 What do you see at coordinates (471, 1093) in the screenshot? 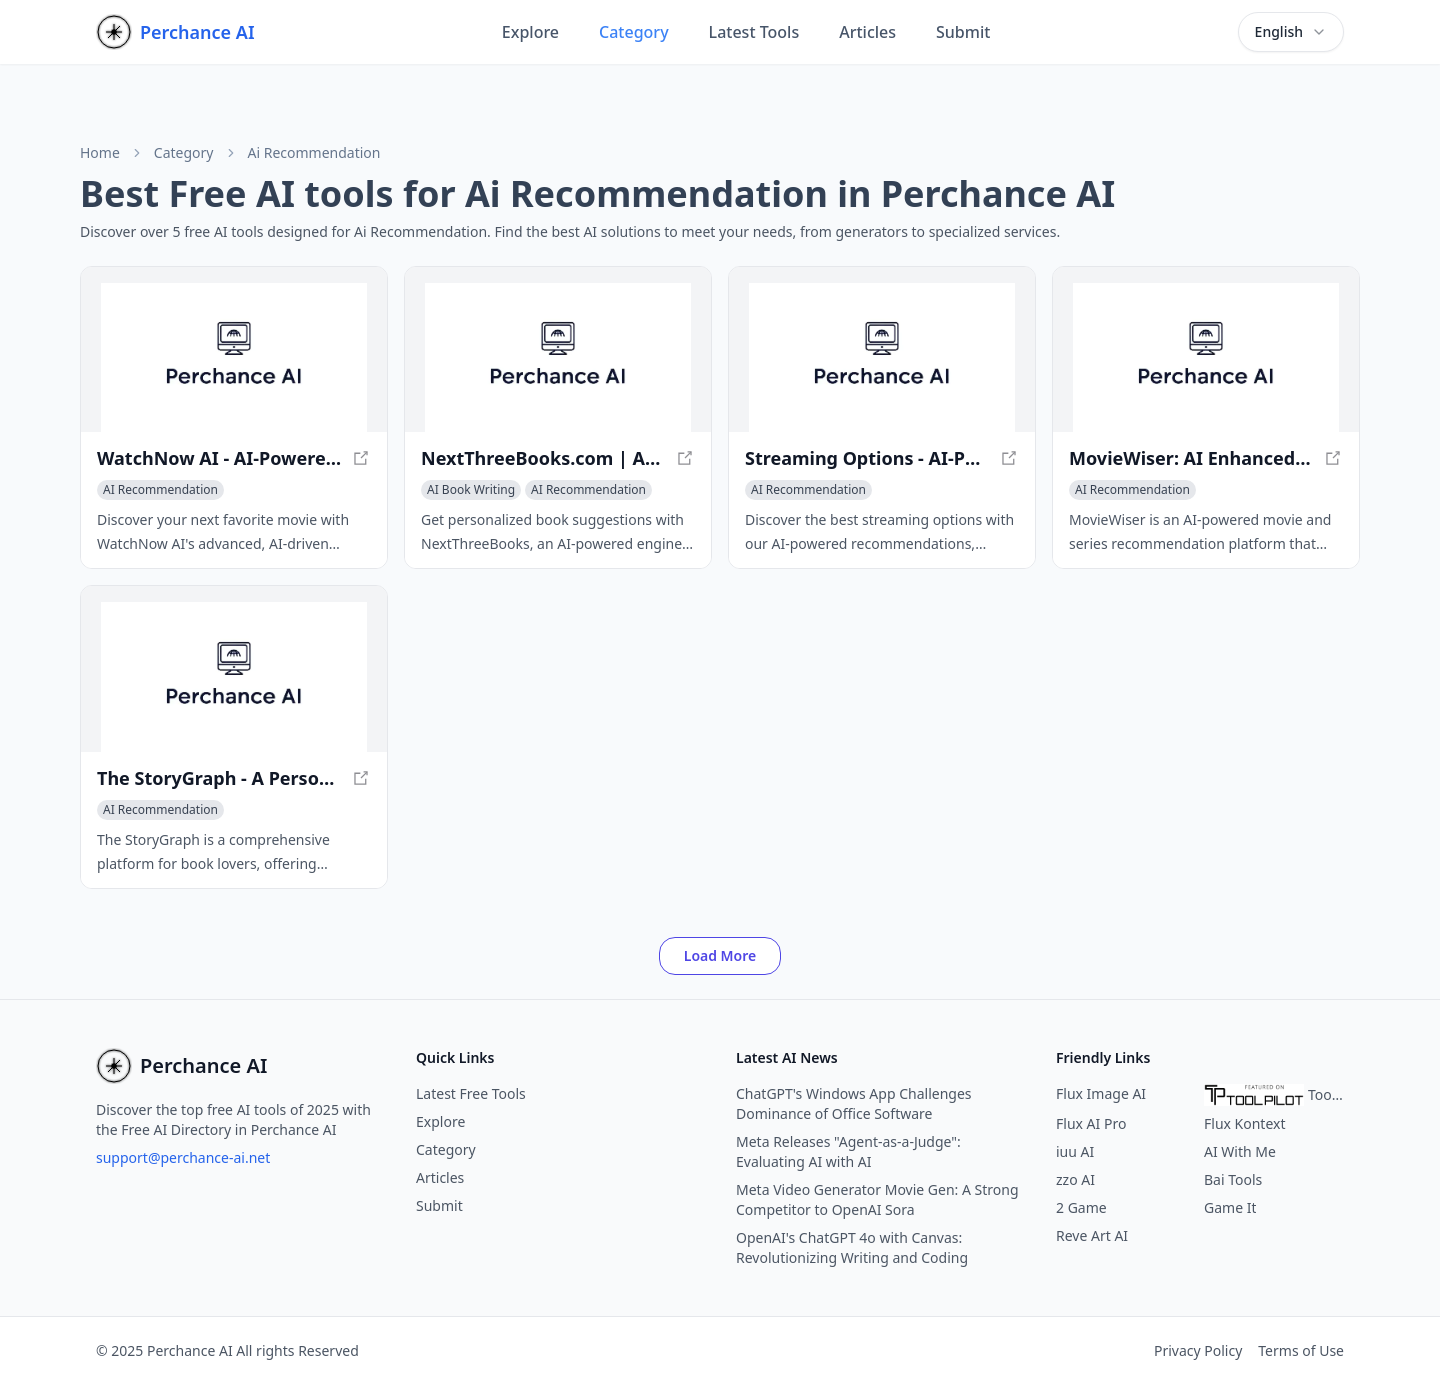
I see `Latest Free Tools` at bounding box center [471, 1093].